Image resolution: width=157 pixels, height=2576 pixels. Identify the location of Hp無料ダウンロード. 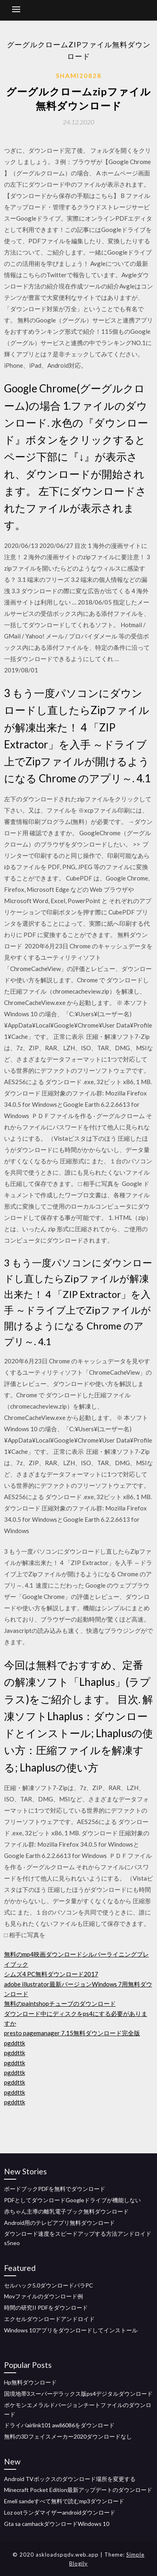
(30, 2382).